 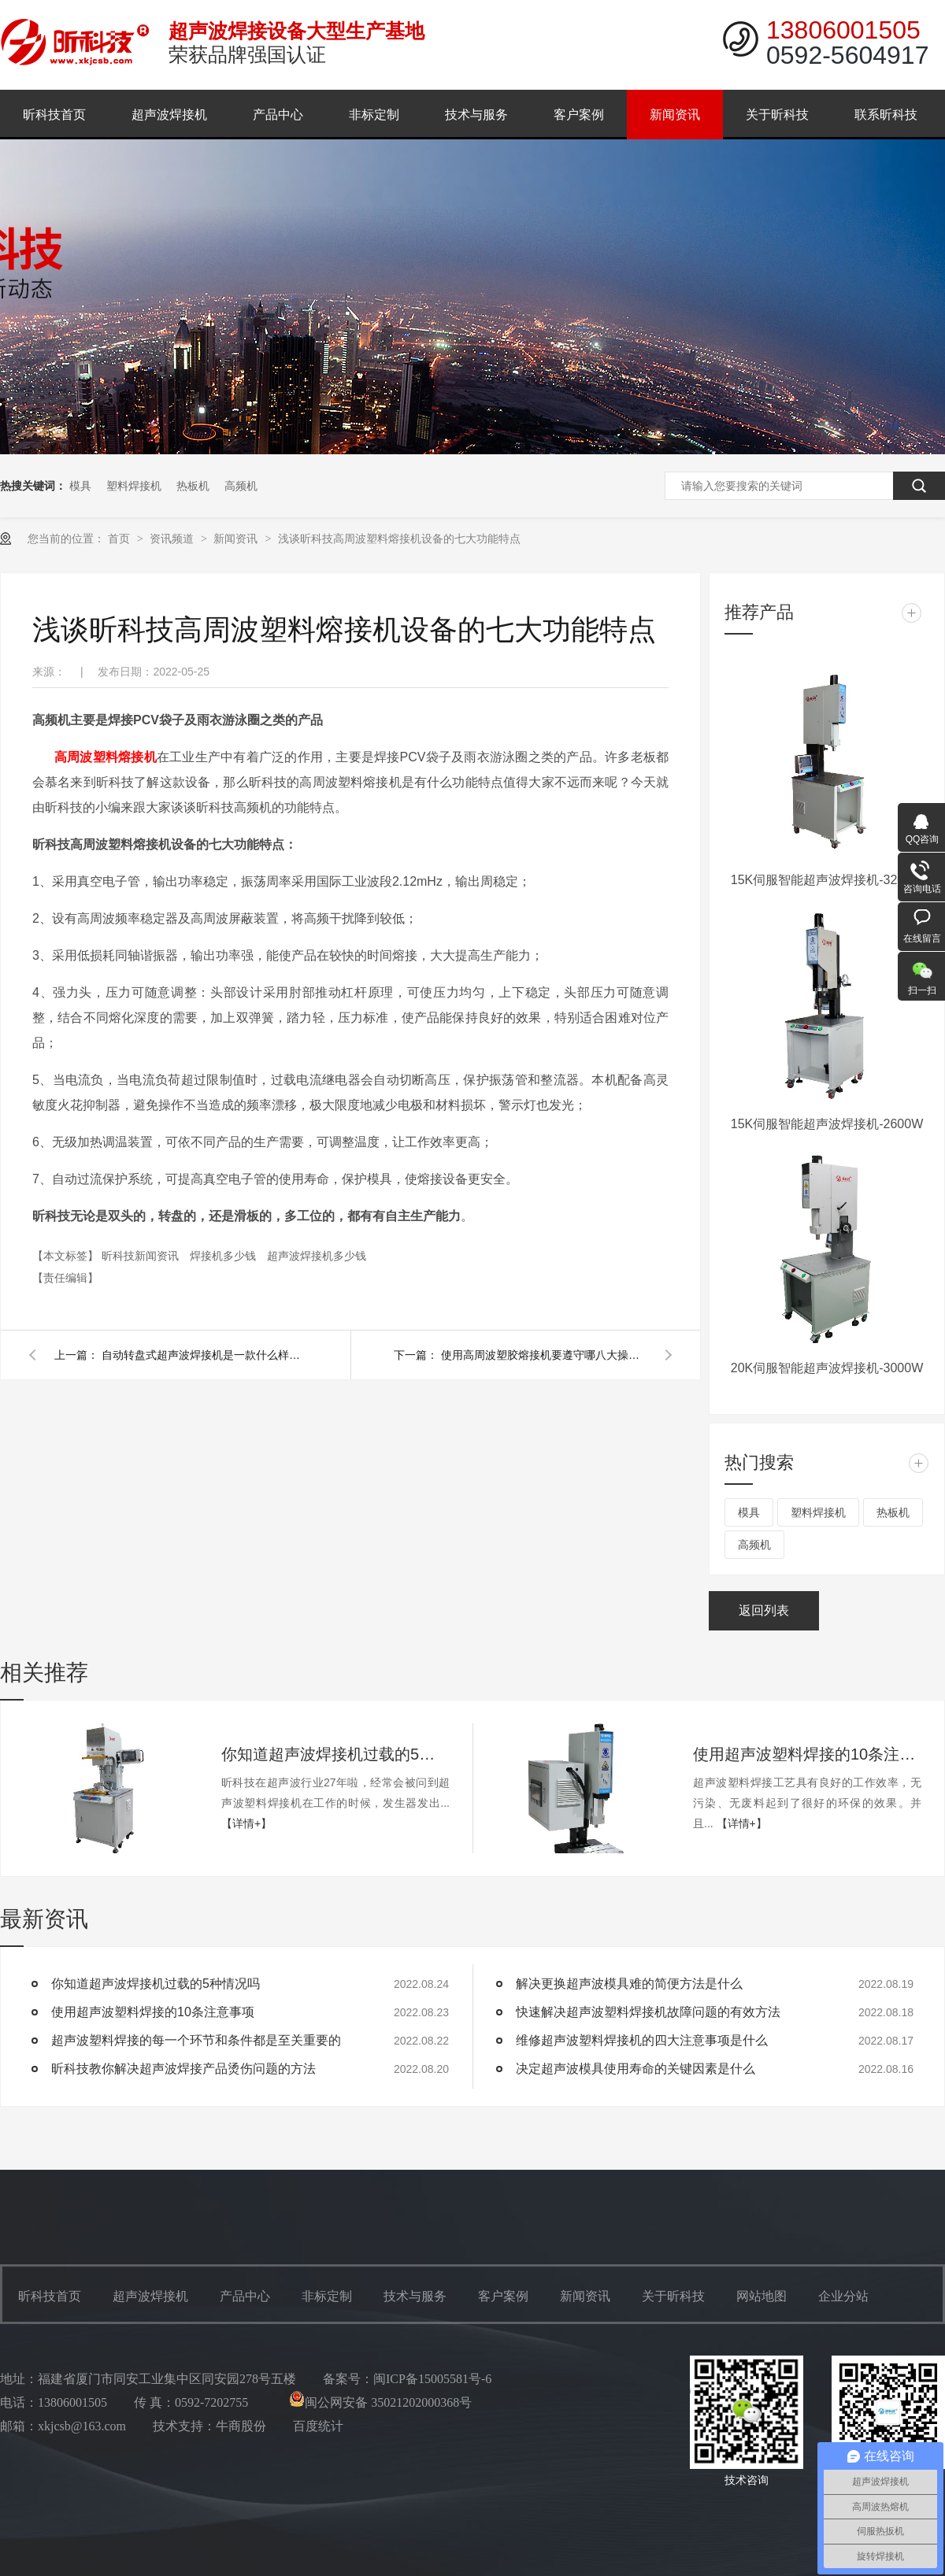 I want to click on 自动转盘式超声波焊接机是一款什么样的设备呢, so click(x=204, y=1355).